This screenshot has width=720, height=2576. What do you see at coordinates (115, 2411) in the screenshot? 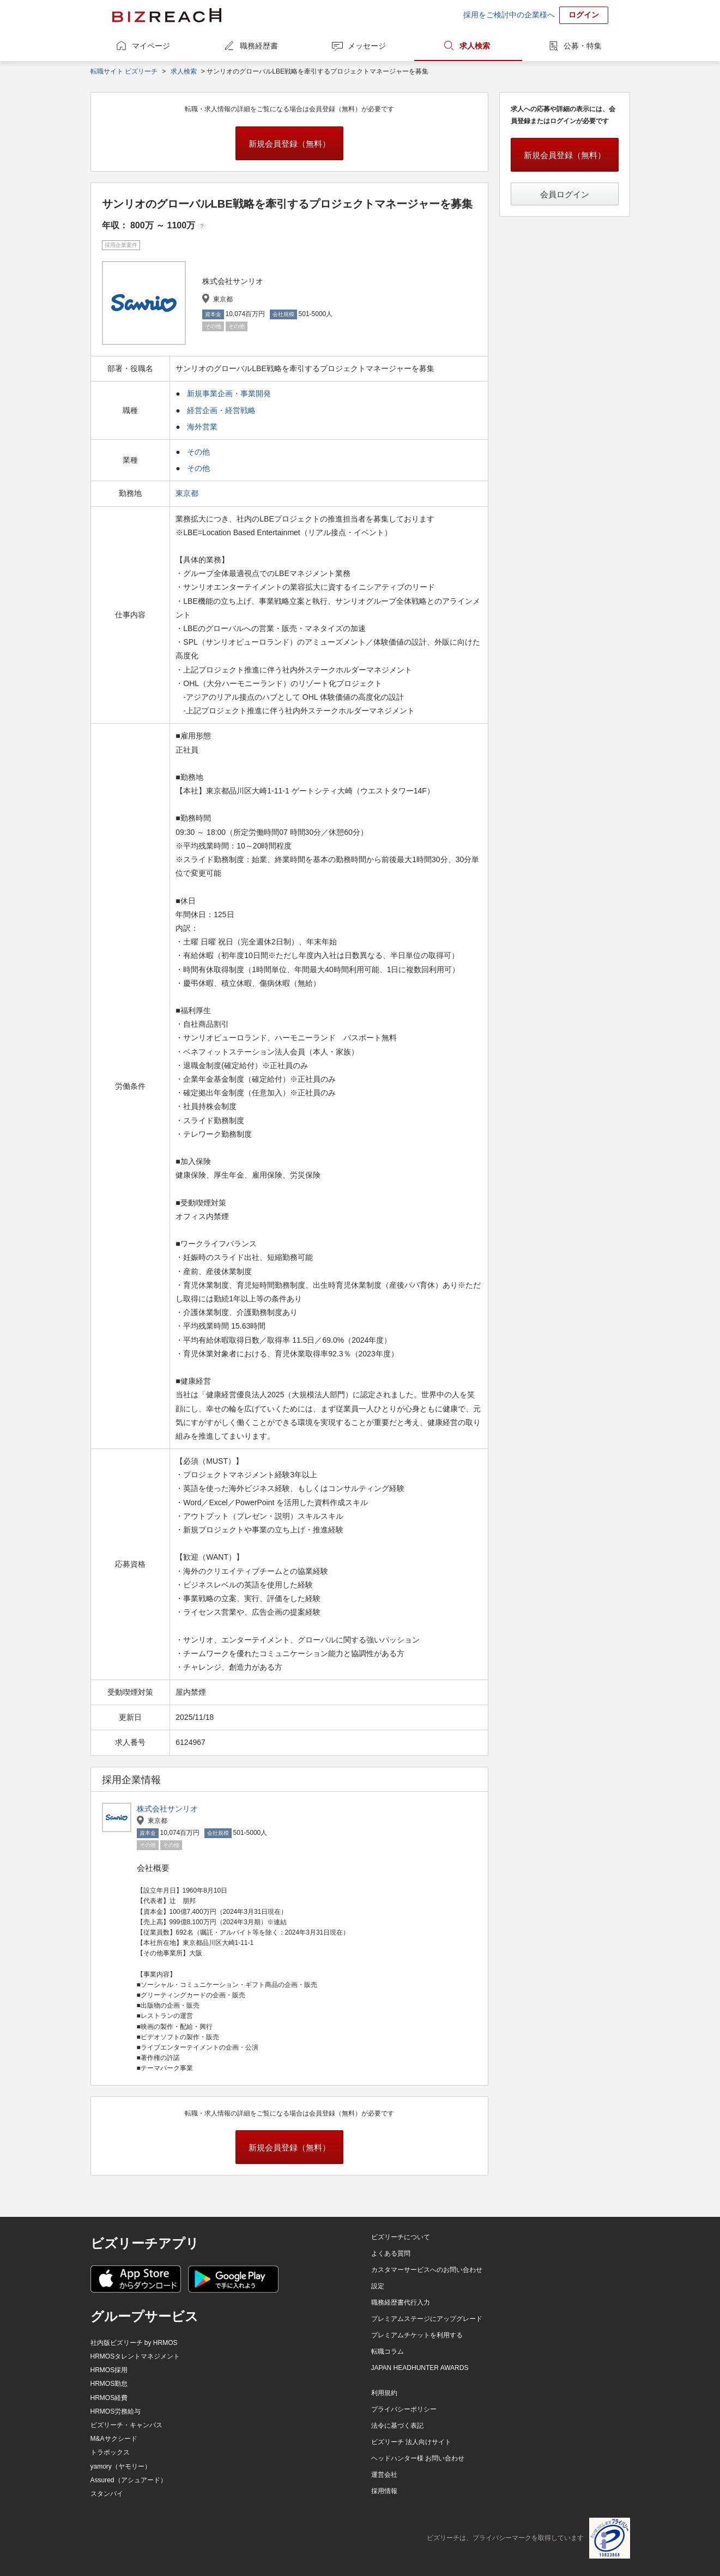
I see `HRMOS労務給与` at bounding box center [115, 2411].